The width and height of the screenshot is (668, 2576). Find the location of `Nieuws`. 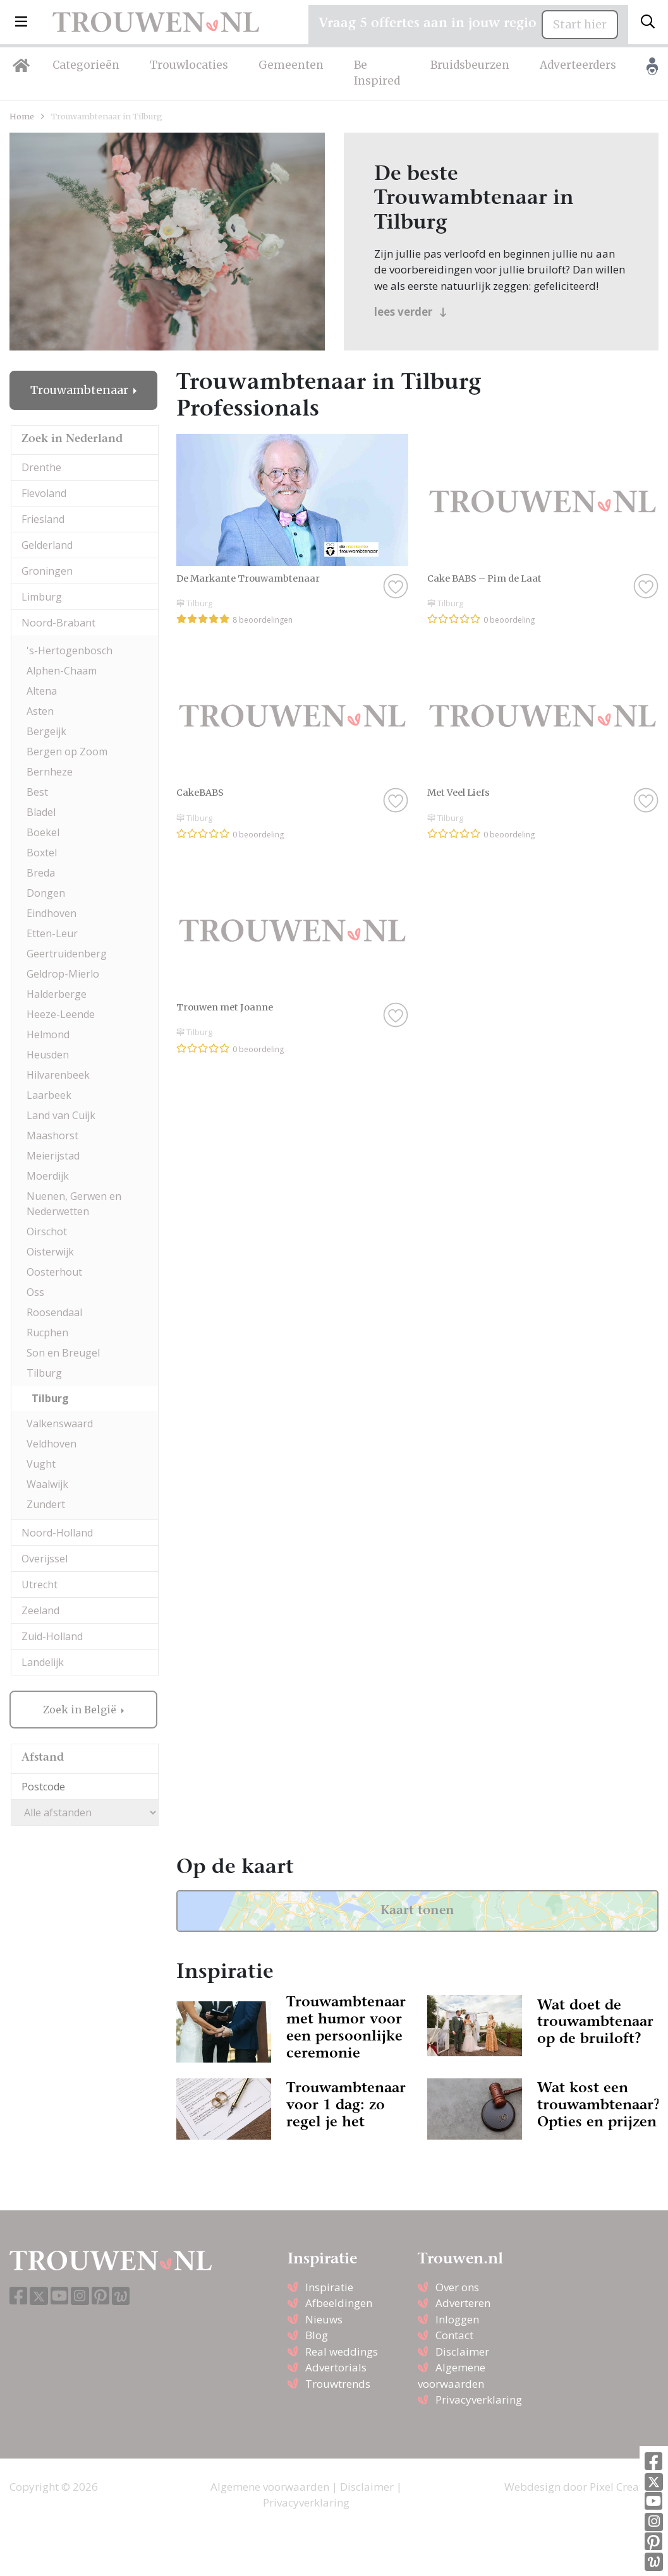

Nieuws is located at coordinates (324, 2319).